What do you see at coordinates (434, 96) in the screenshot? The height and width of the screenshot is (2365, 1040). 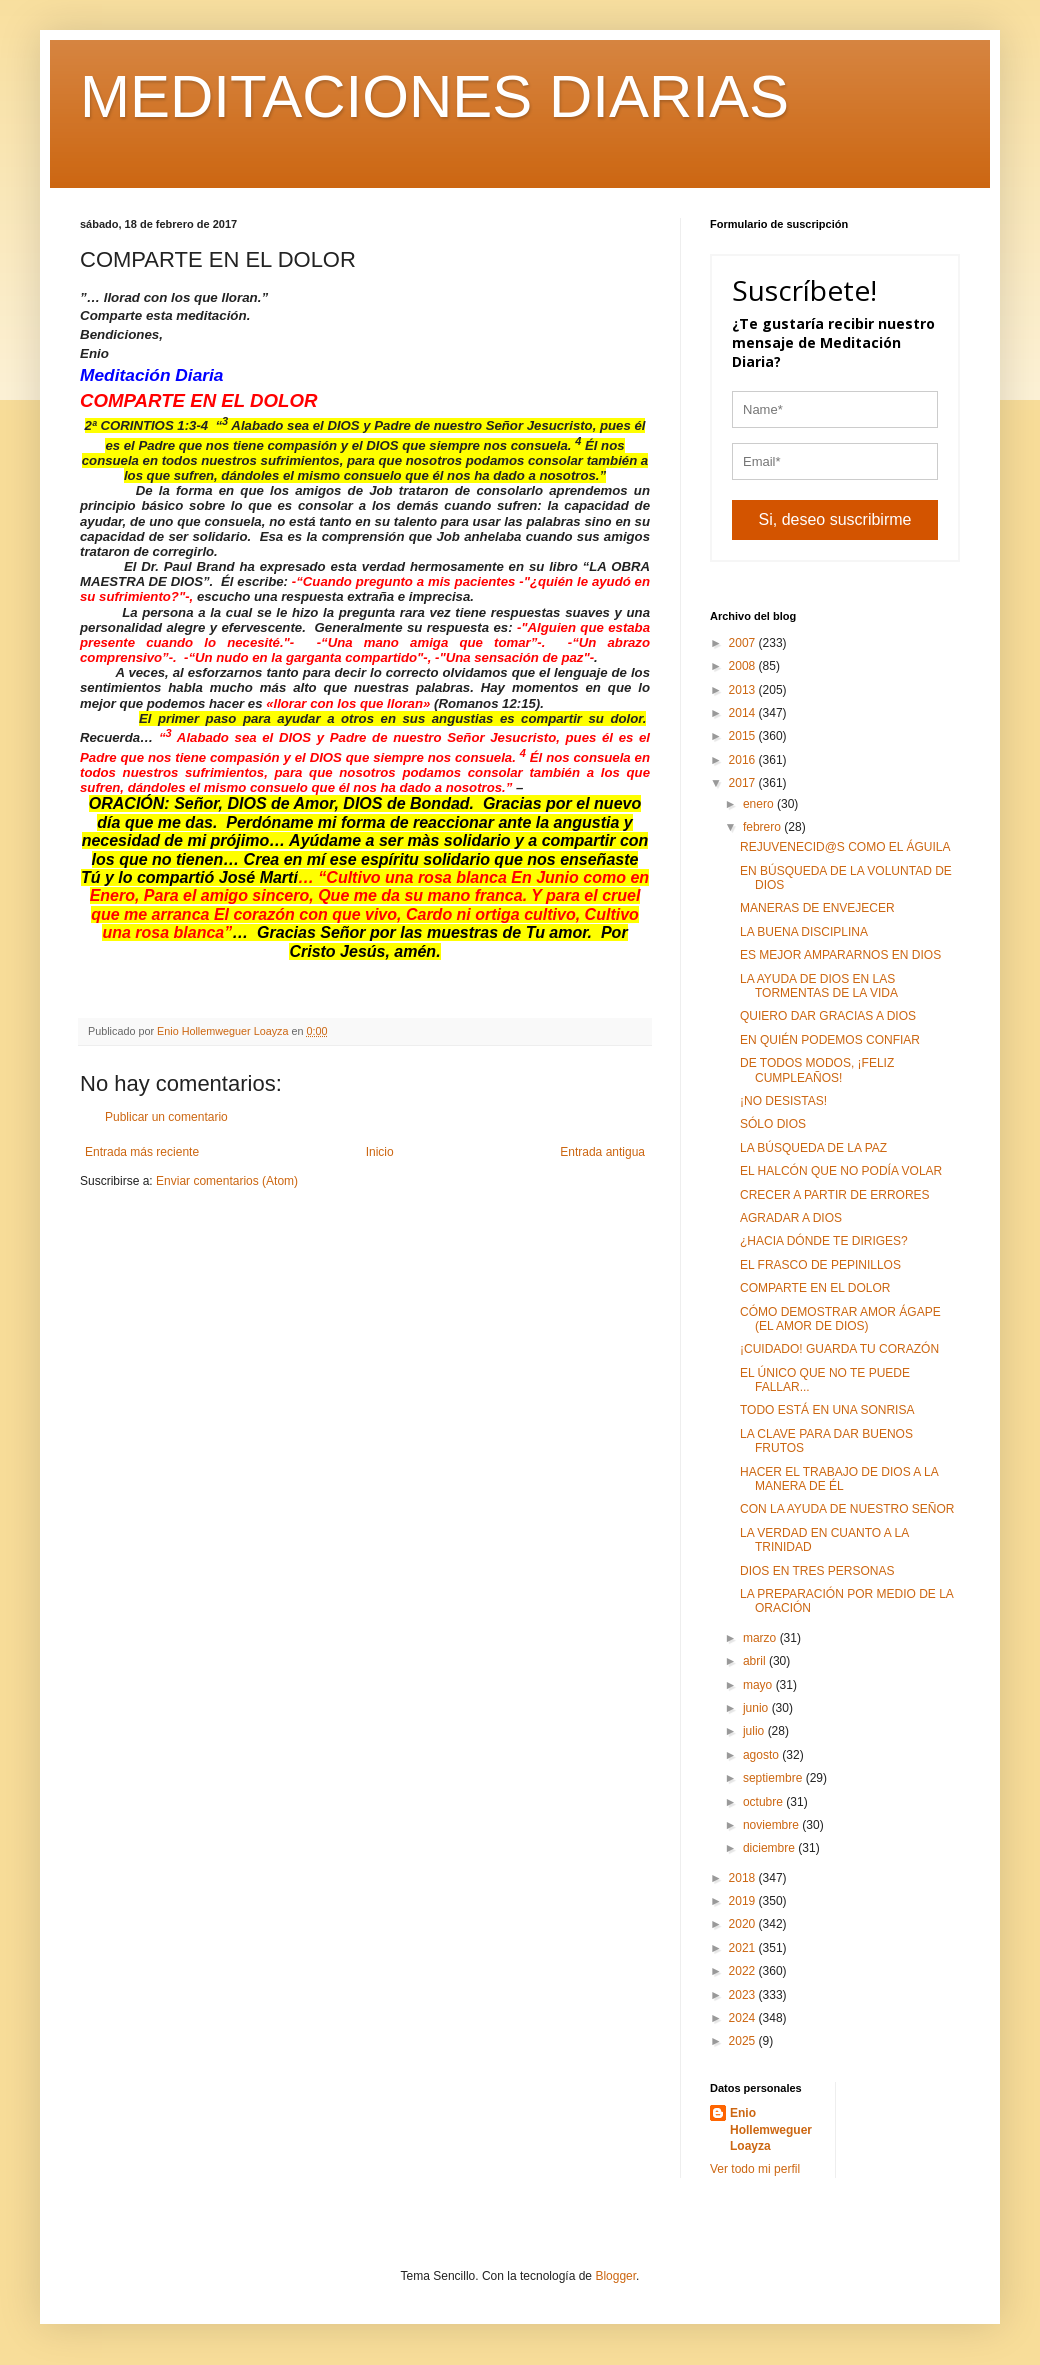 I see `MEDITACIONES DIARIAS` at bounding box center [434, 96].